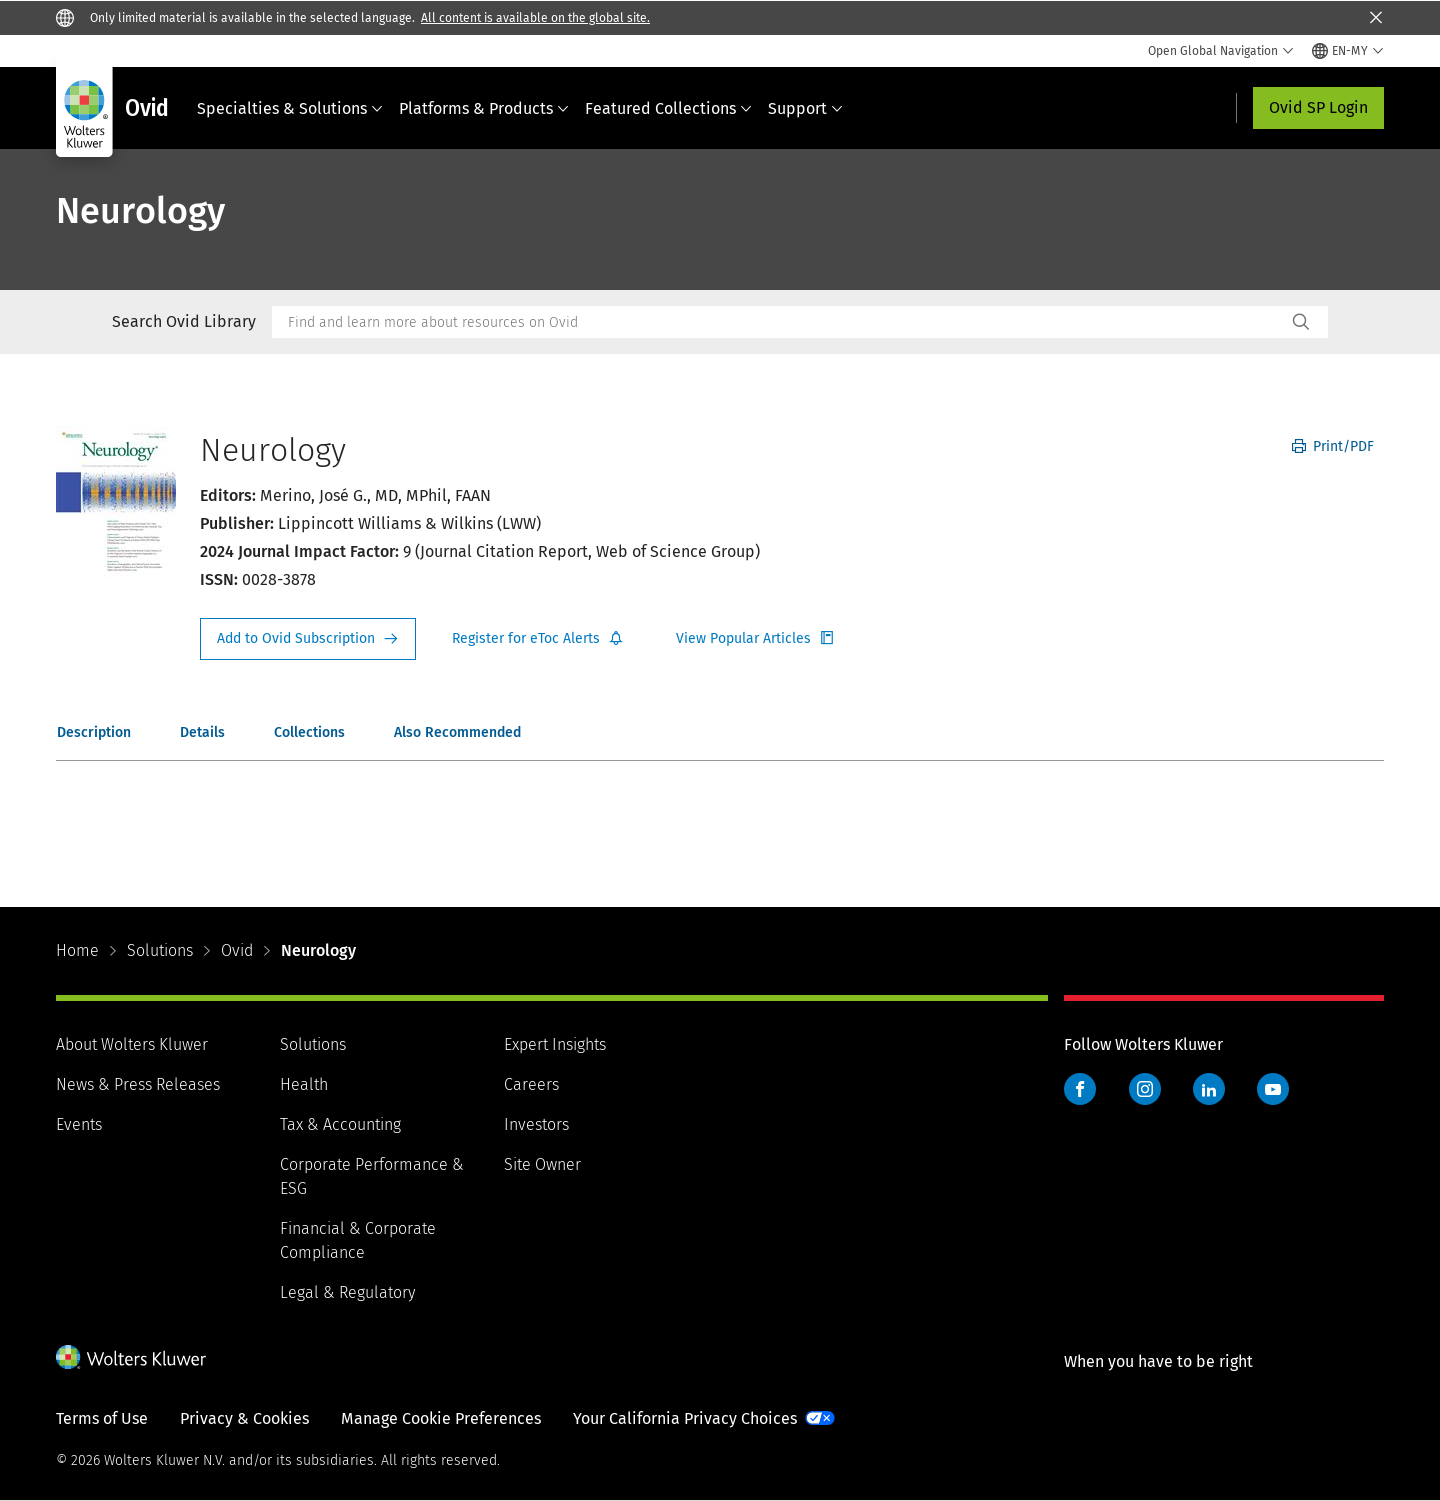 This screenshot has width=1440, height=1501. I want to click on About Wolters Kluwer, so click(132, 1044).